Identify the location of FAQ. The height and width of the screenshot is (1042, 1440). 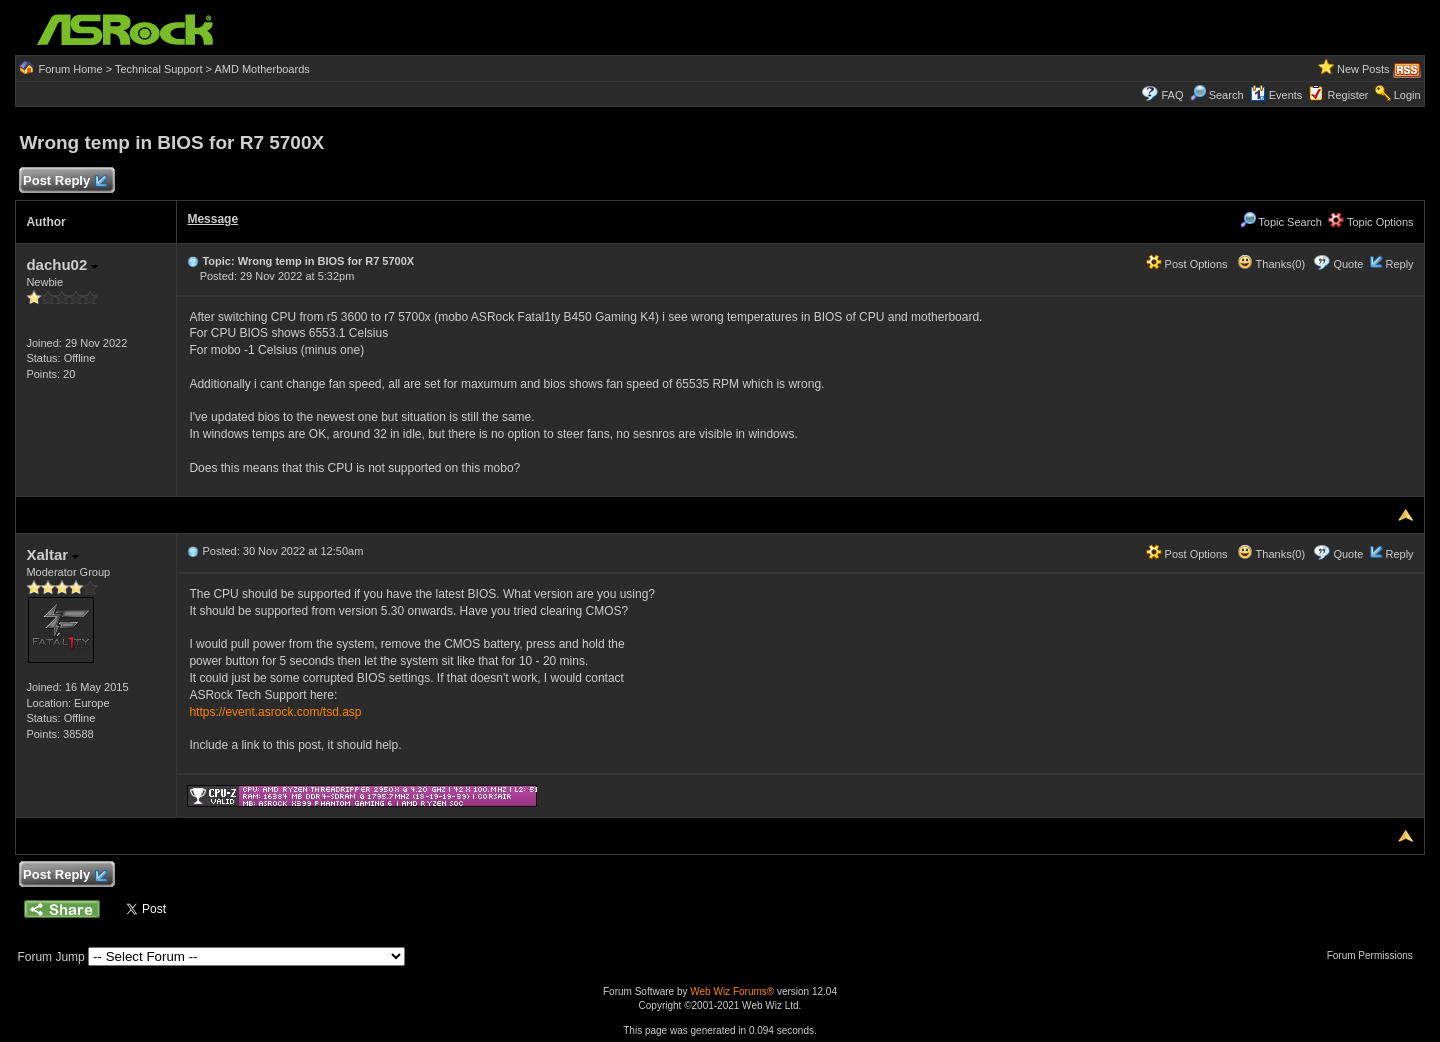
(1172, 95).